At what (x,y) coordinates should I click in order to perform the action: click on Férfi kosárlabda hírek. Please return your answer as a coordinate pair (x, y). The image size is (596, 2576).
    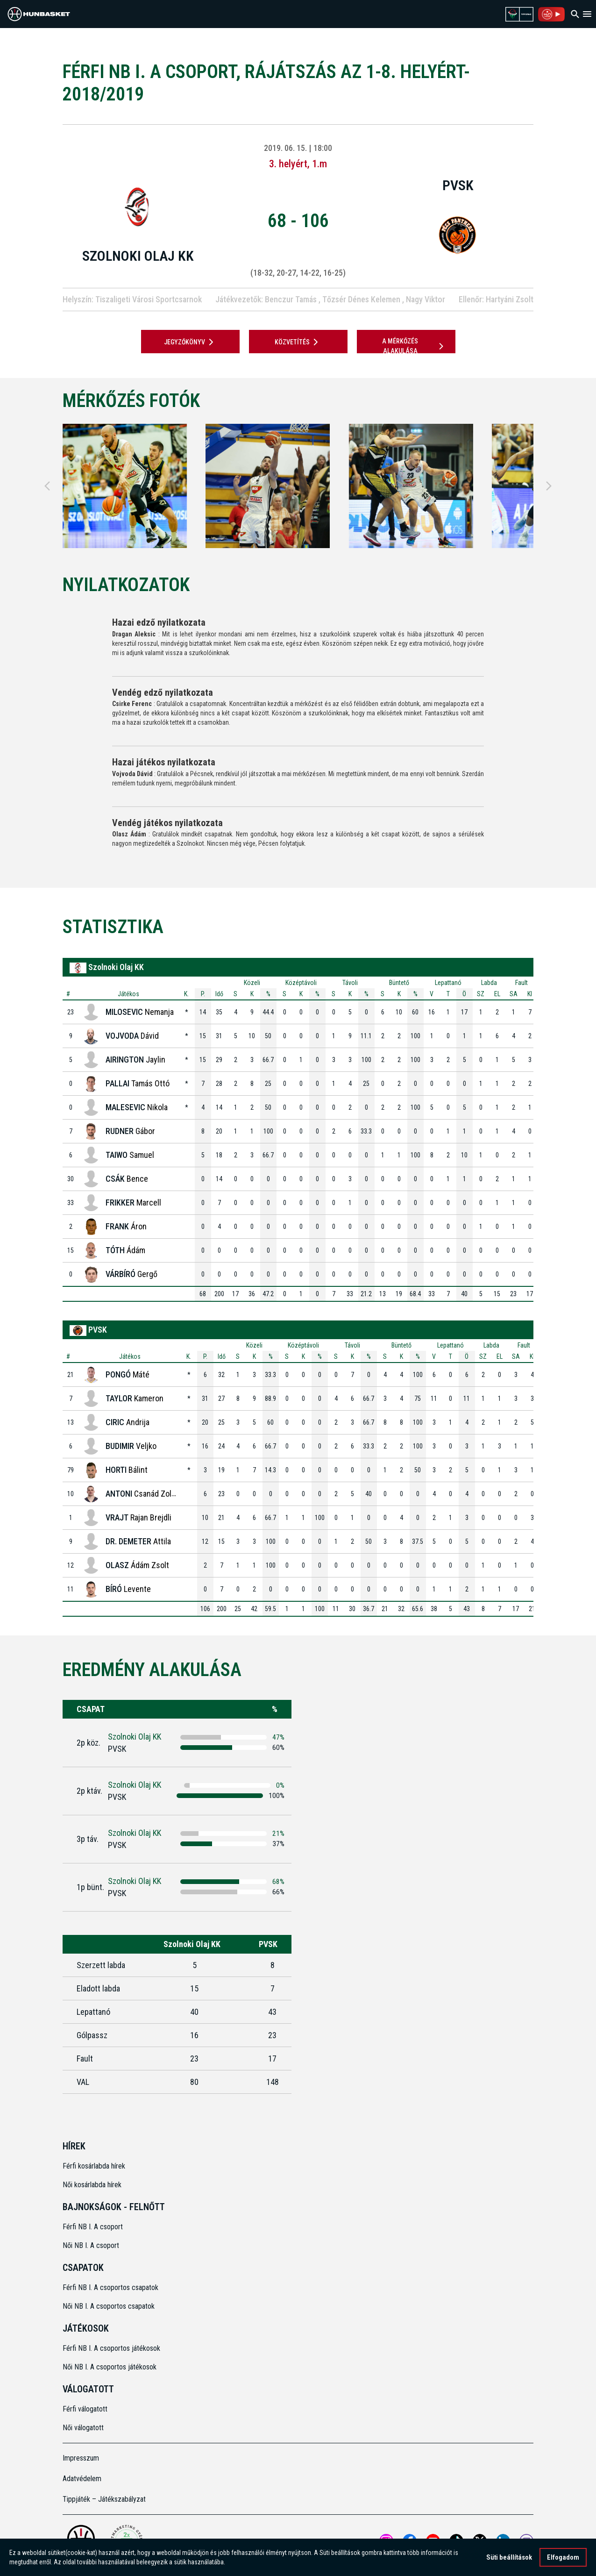
    Looking at the image, I should click on (94, 2166).